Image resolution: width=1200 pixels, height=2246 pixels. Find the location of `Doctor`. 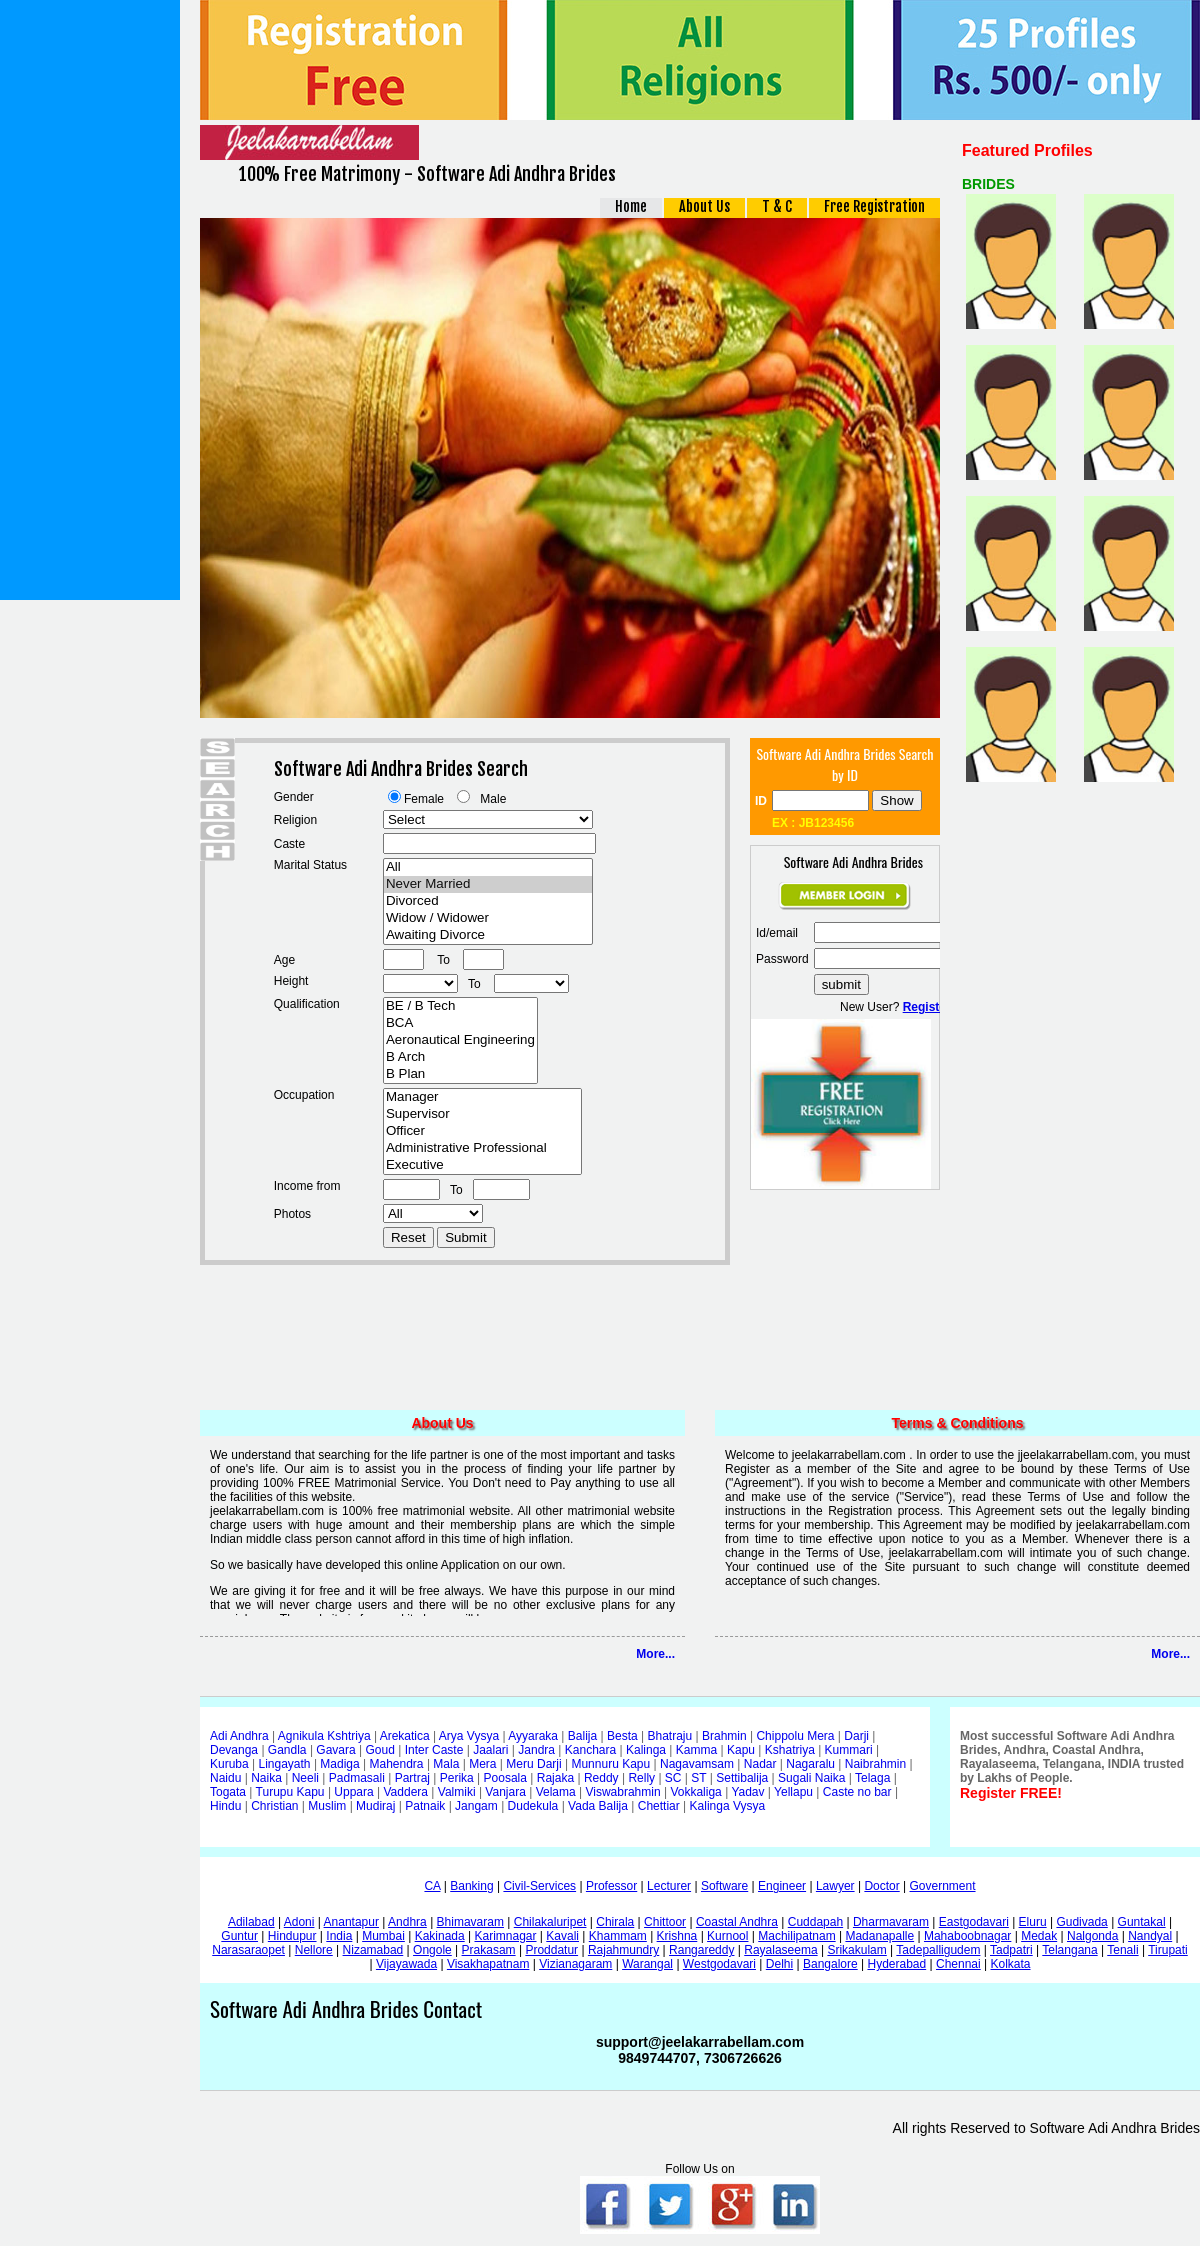

Doctor is located at coordinates (881, 1886).